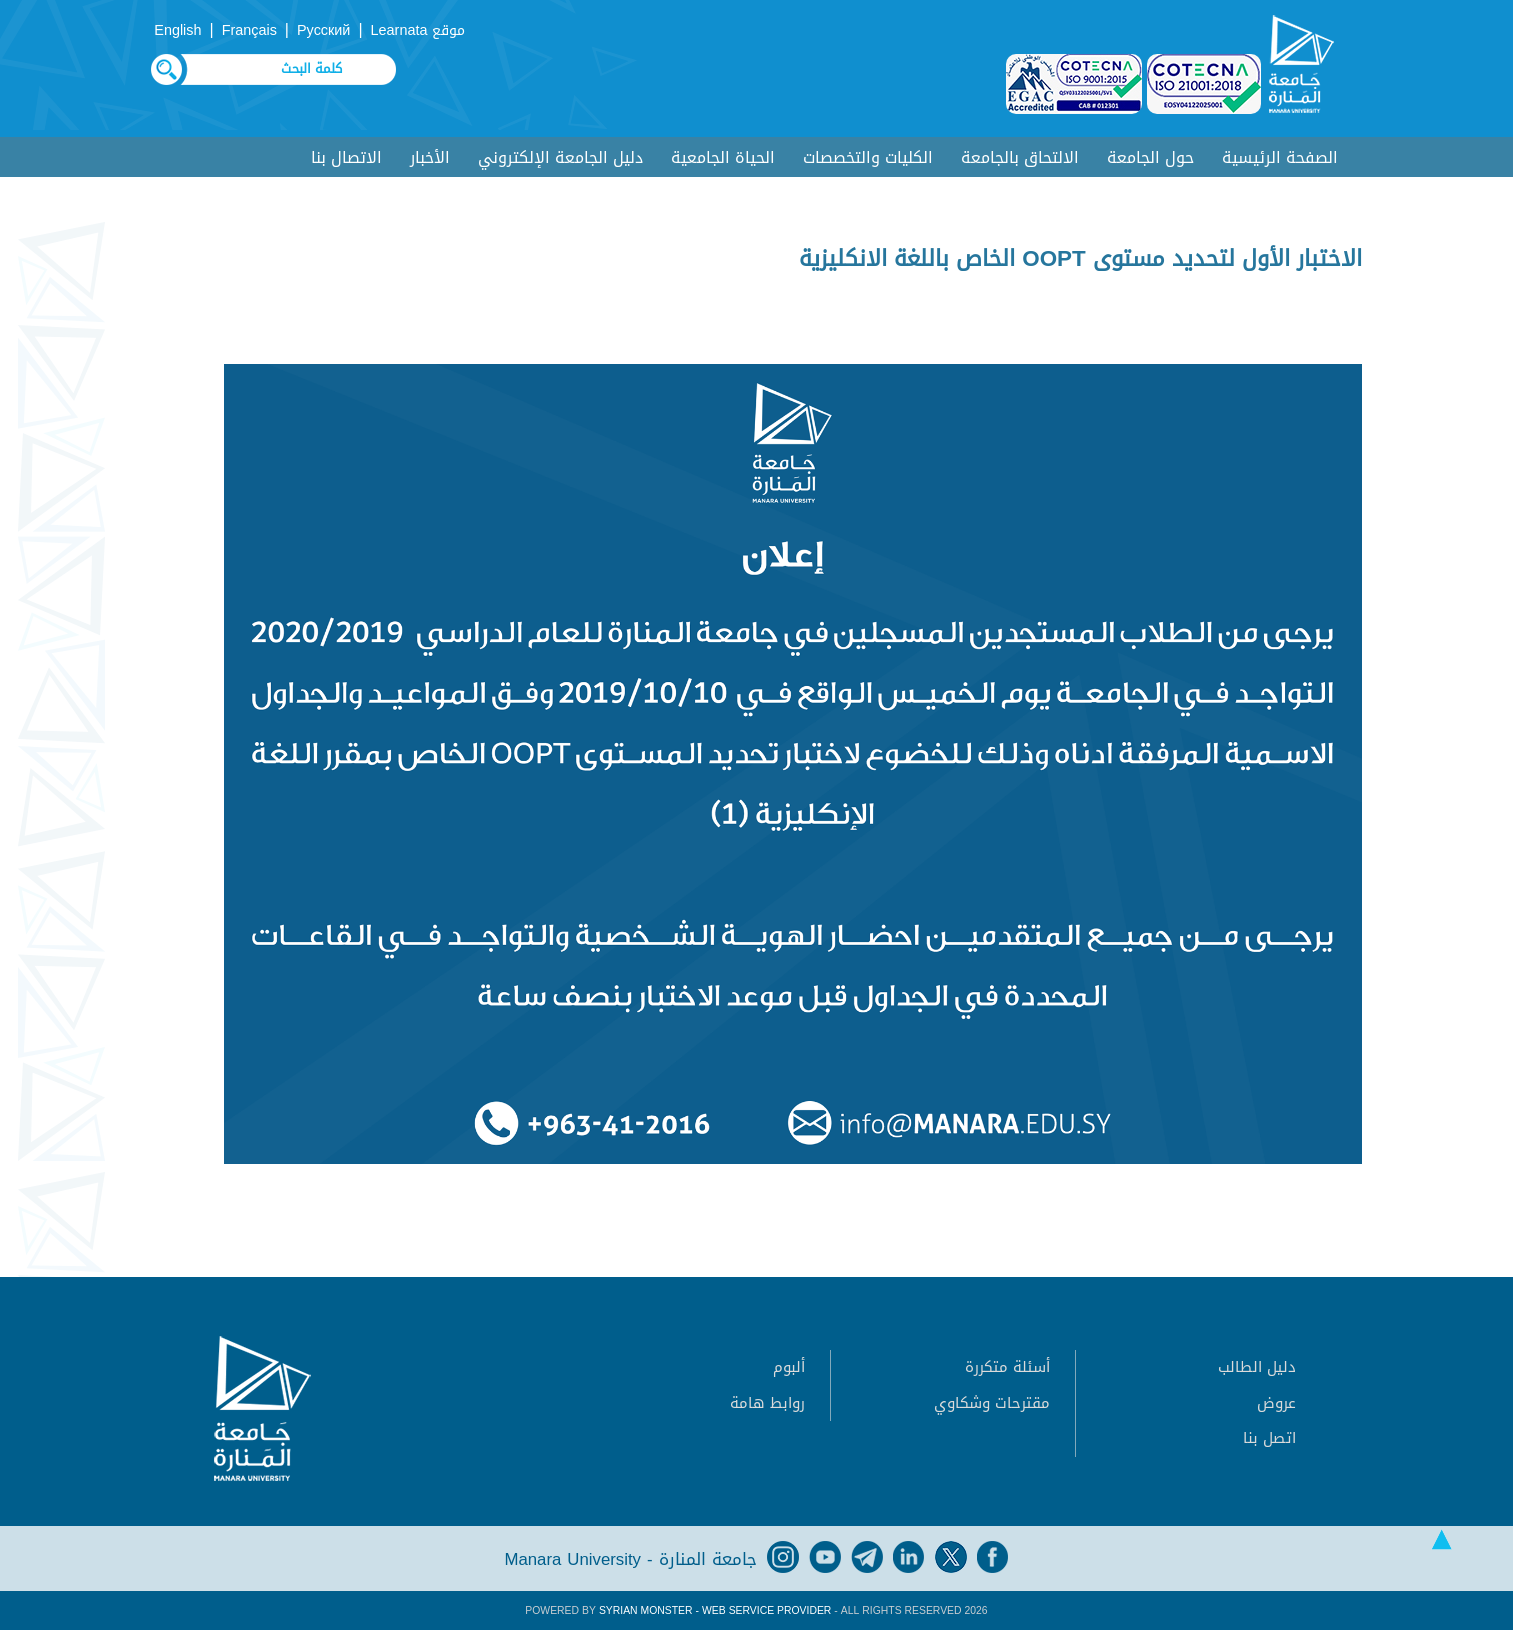  What do you see at coordinates (177, 30) in the screenshot?
I see `English` at bounding box center [177, 30].